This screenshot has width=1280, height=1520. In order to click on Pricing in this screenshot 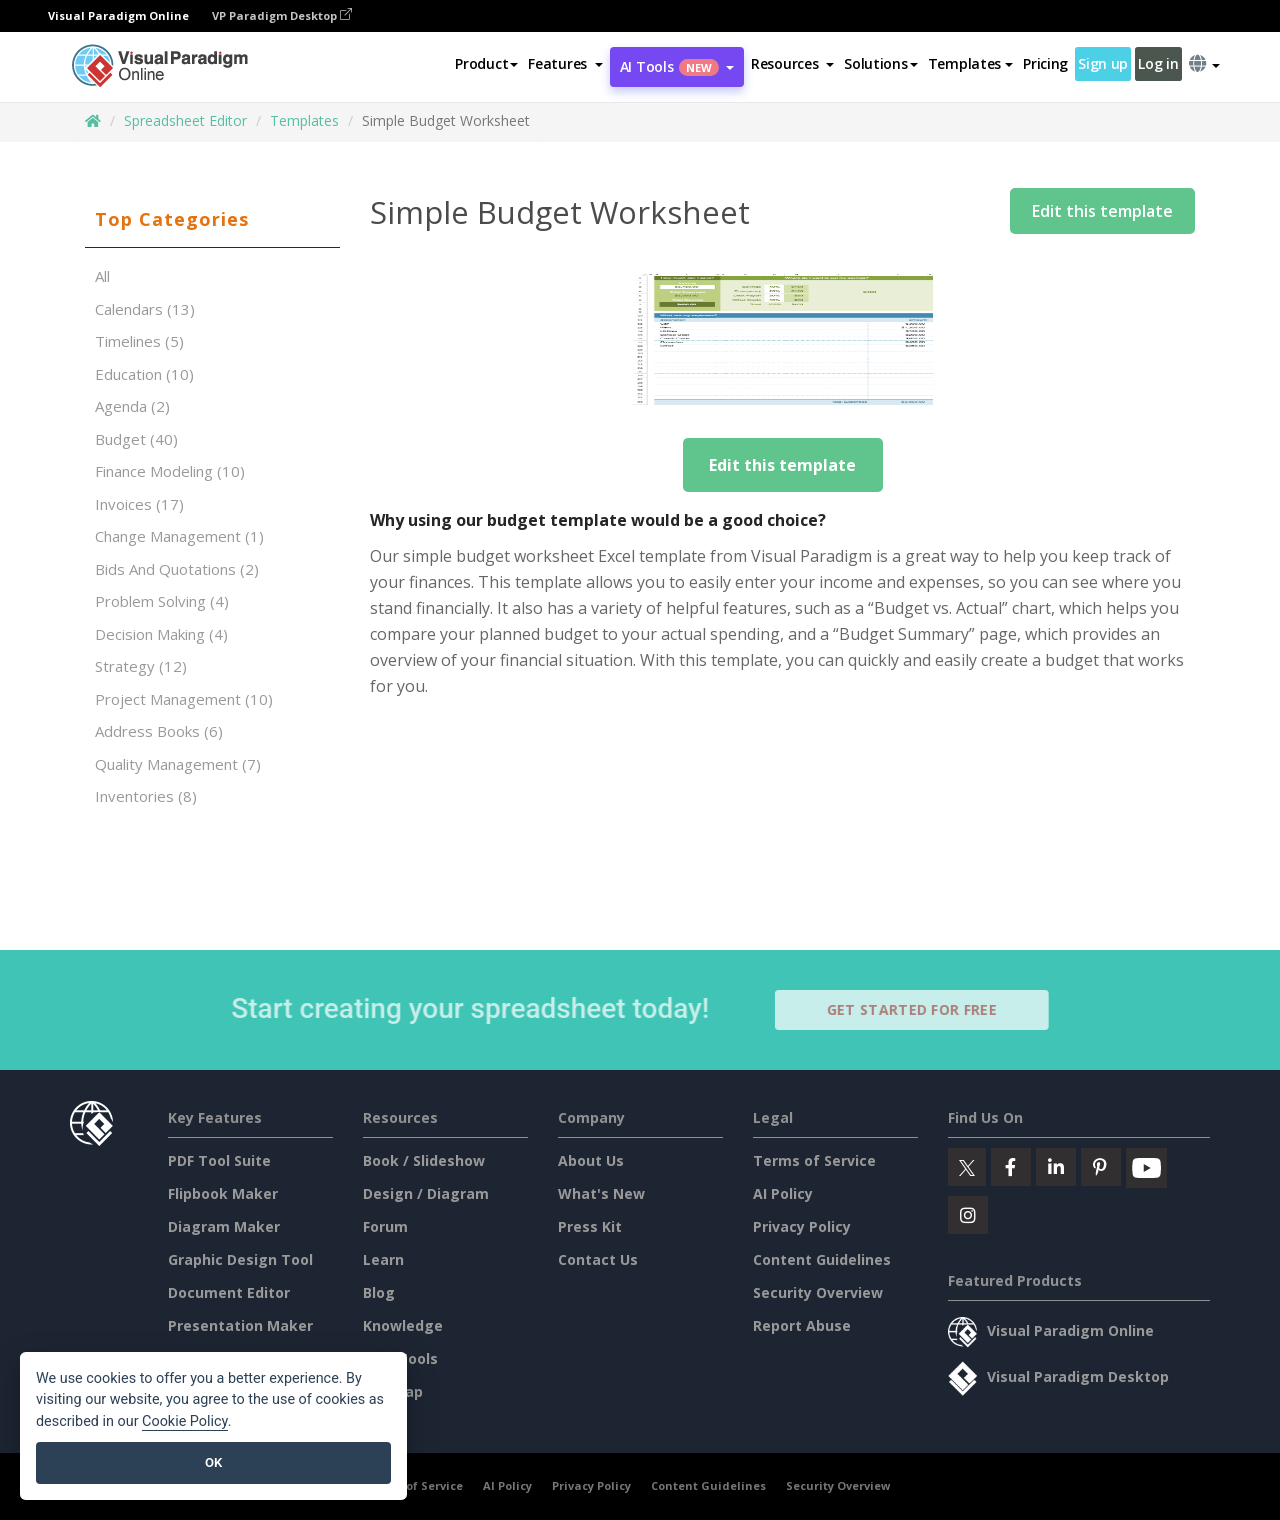, I will do `click(1045, 63)`.